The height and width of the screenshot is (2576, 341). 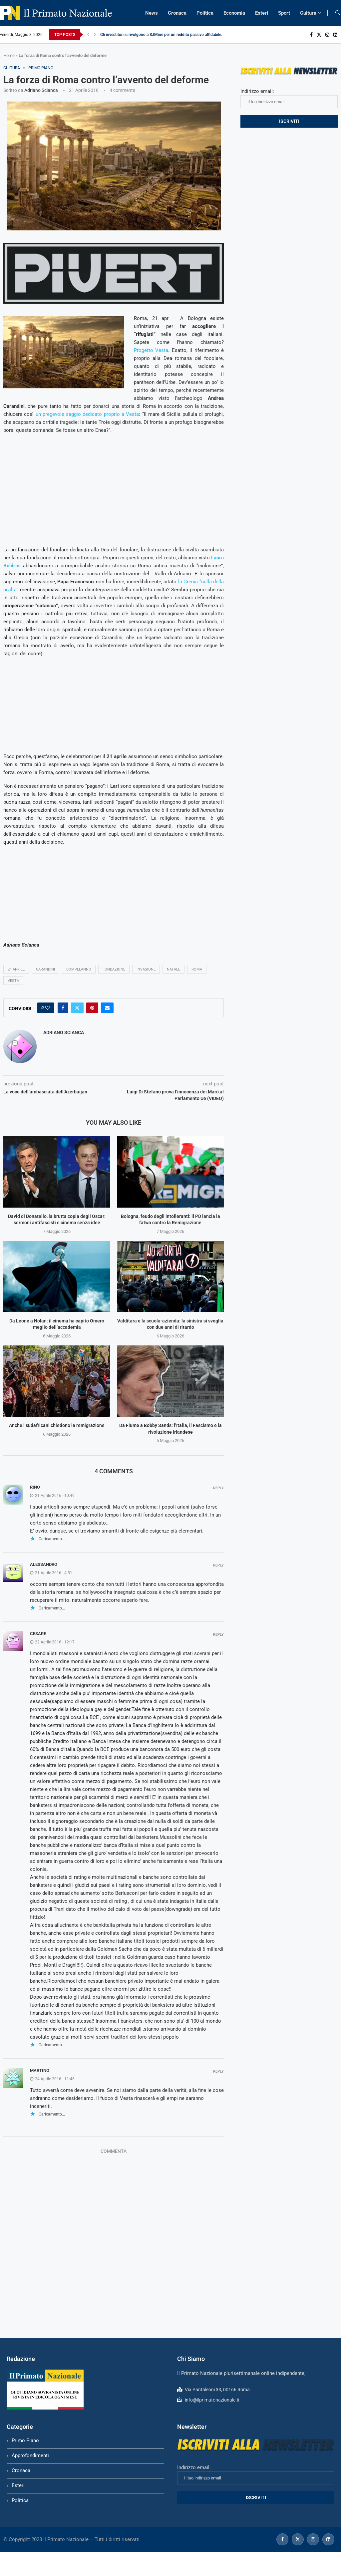 I want to click on Cronaca, so click(x=177, y=13).